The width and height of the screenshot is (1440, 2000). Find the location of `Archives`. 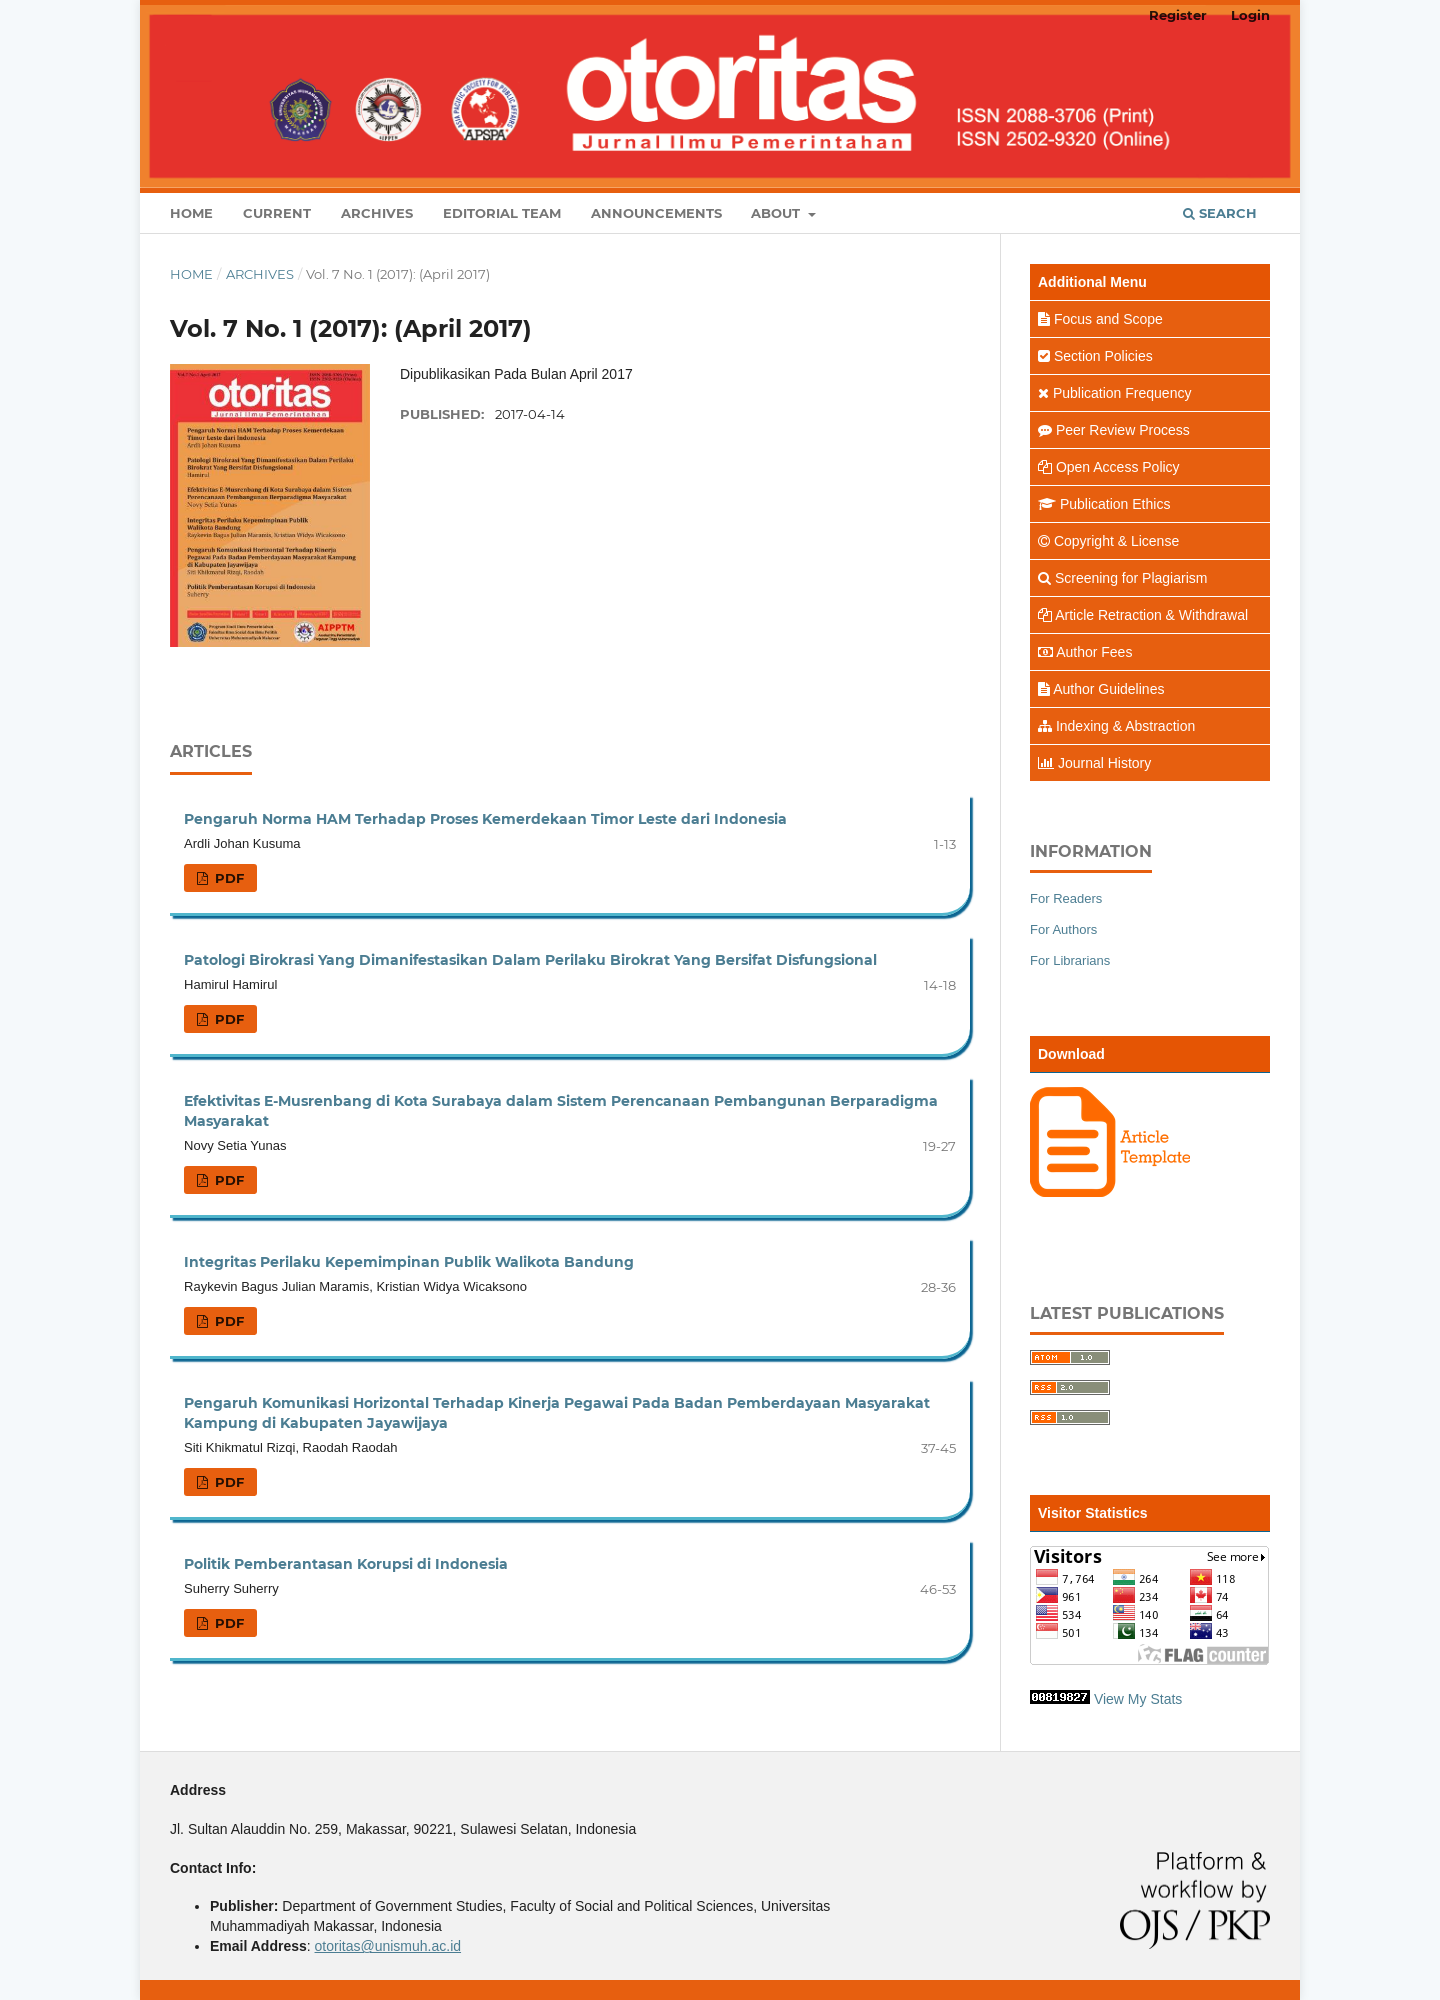

Archives is located at coordinates (377, 213).